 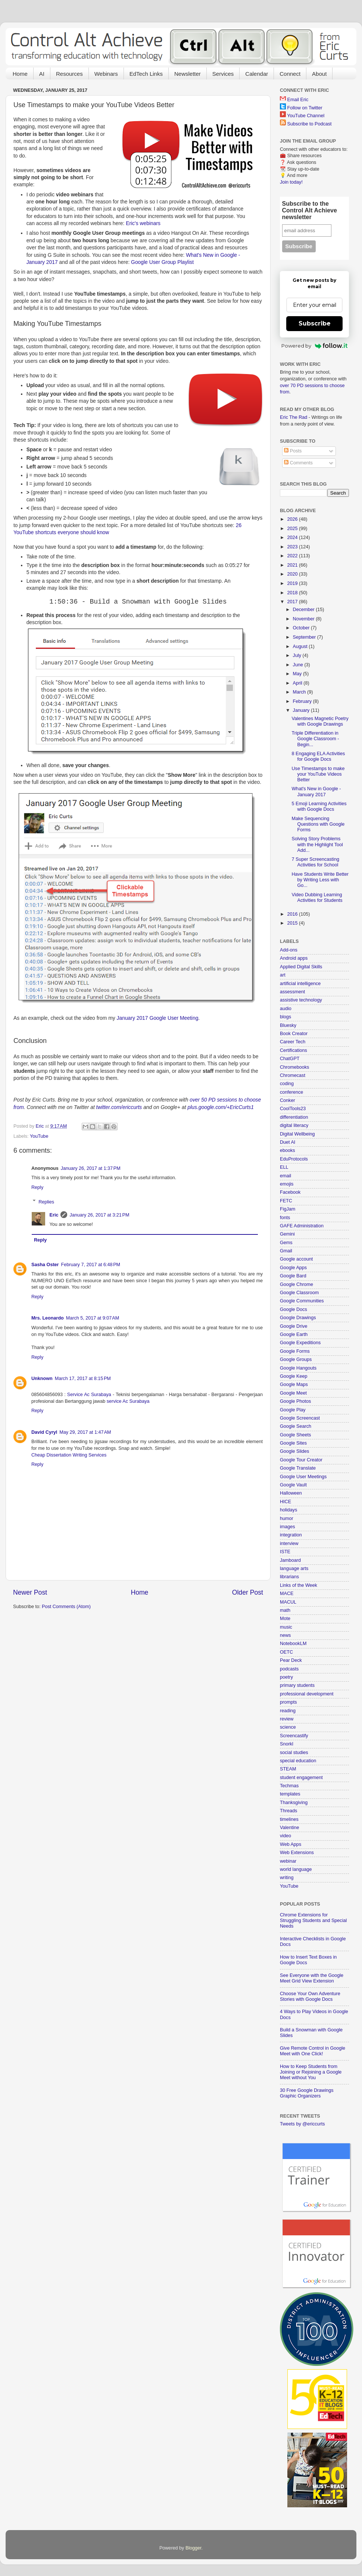 I want to click on March 5, 2017 at 9:07 AM, so click(x=92, y=1318).